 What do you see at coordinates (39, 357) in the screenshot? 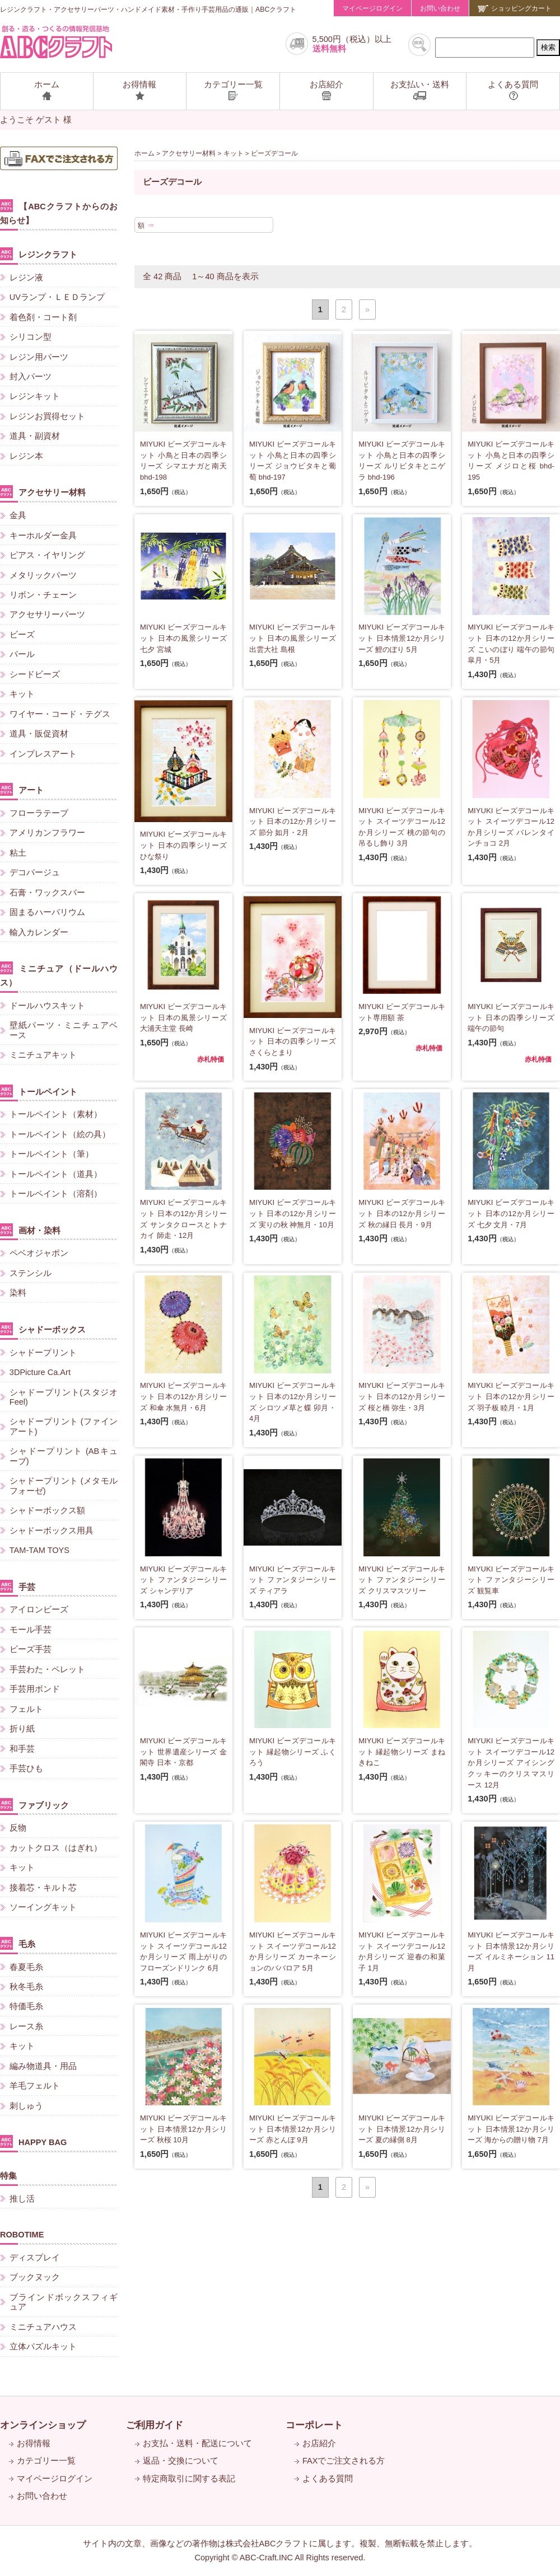
I see `レジン用パーツ` at bounding box center [39, 357].